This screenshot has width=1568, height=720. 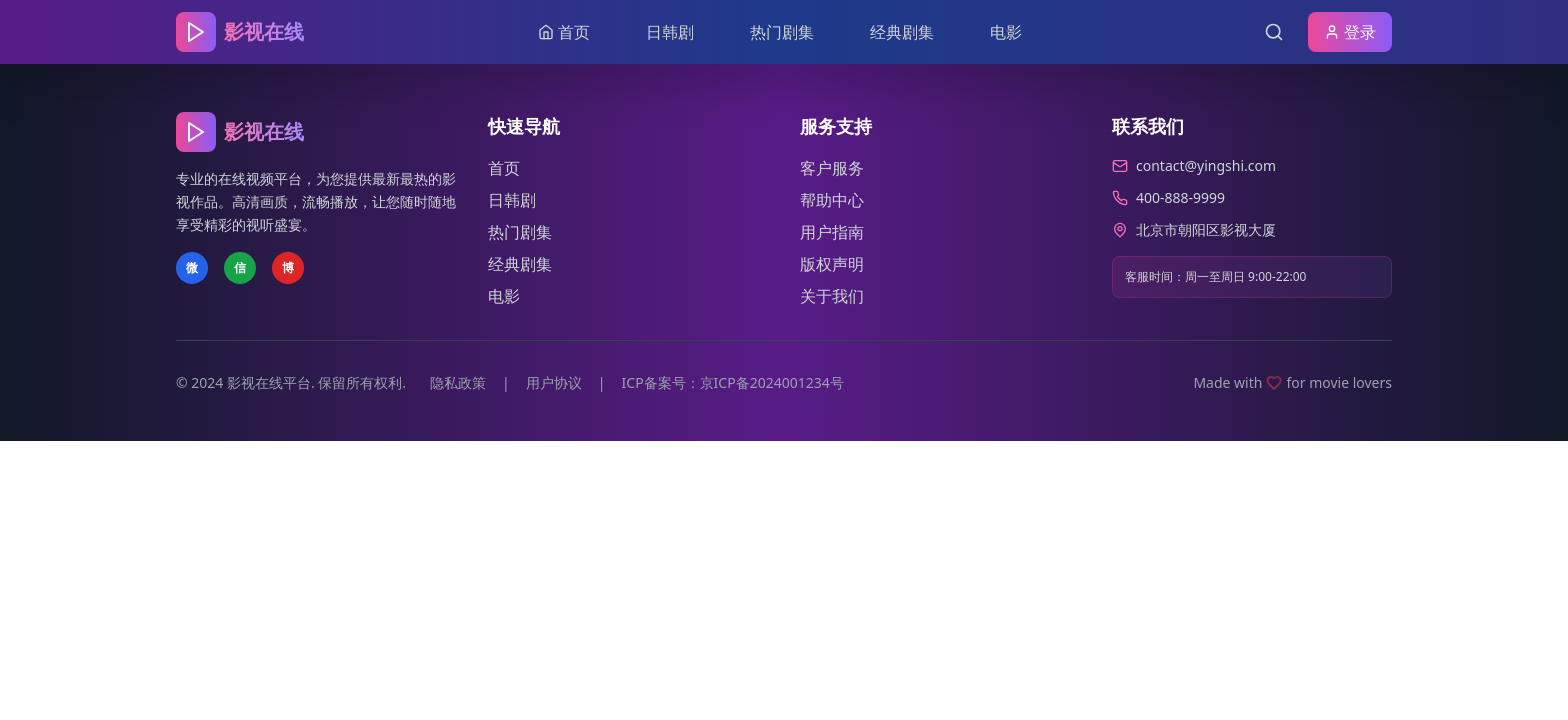 I want to click on 热门剧集, so click(x=782, y=32).